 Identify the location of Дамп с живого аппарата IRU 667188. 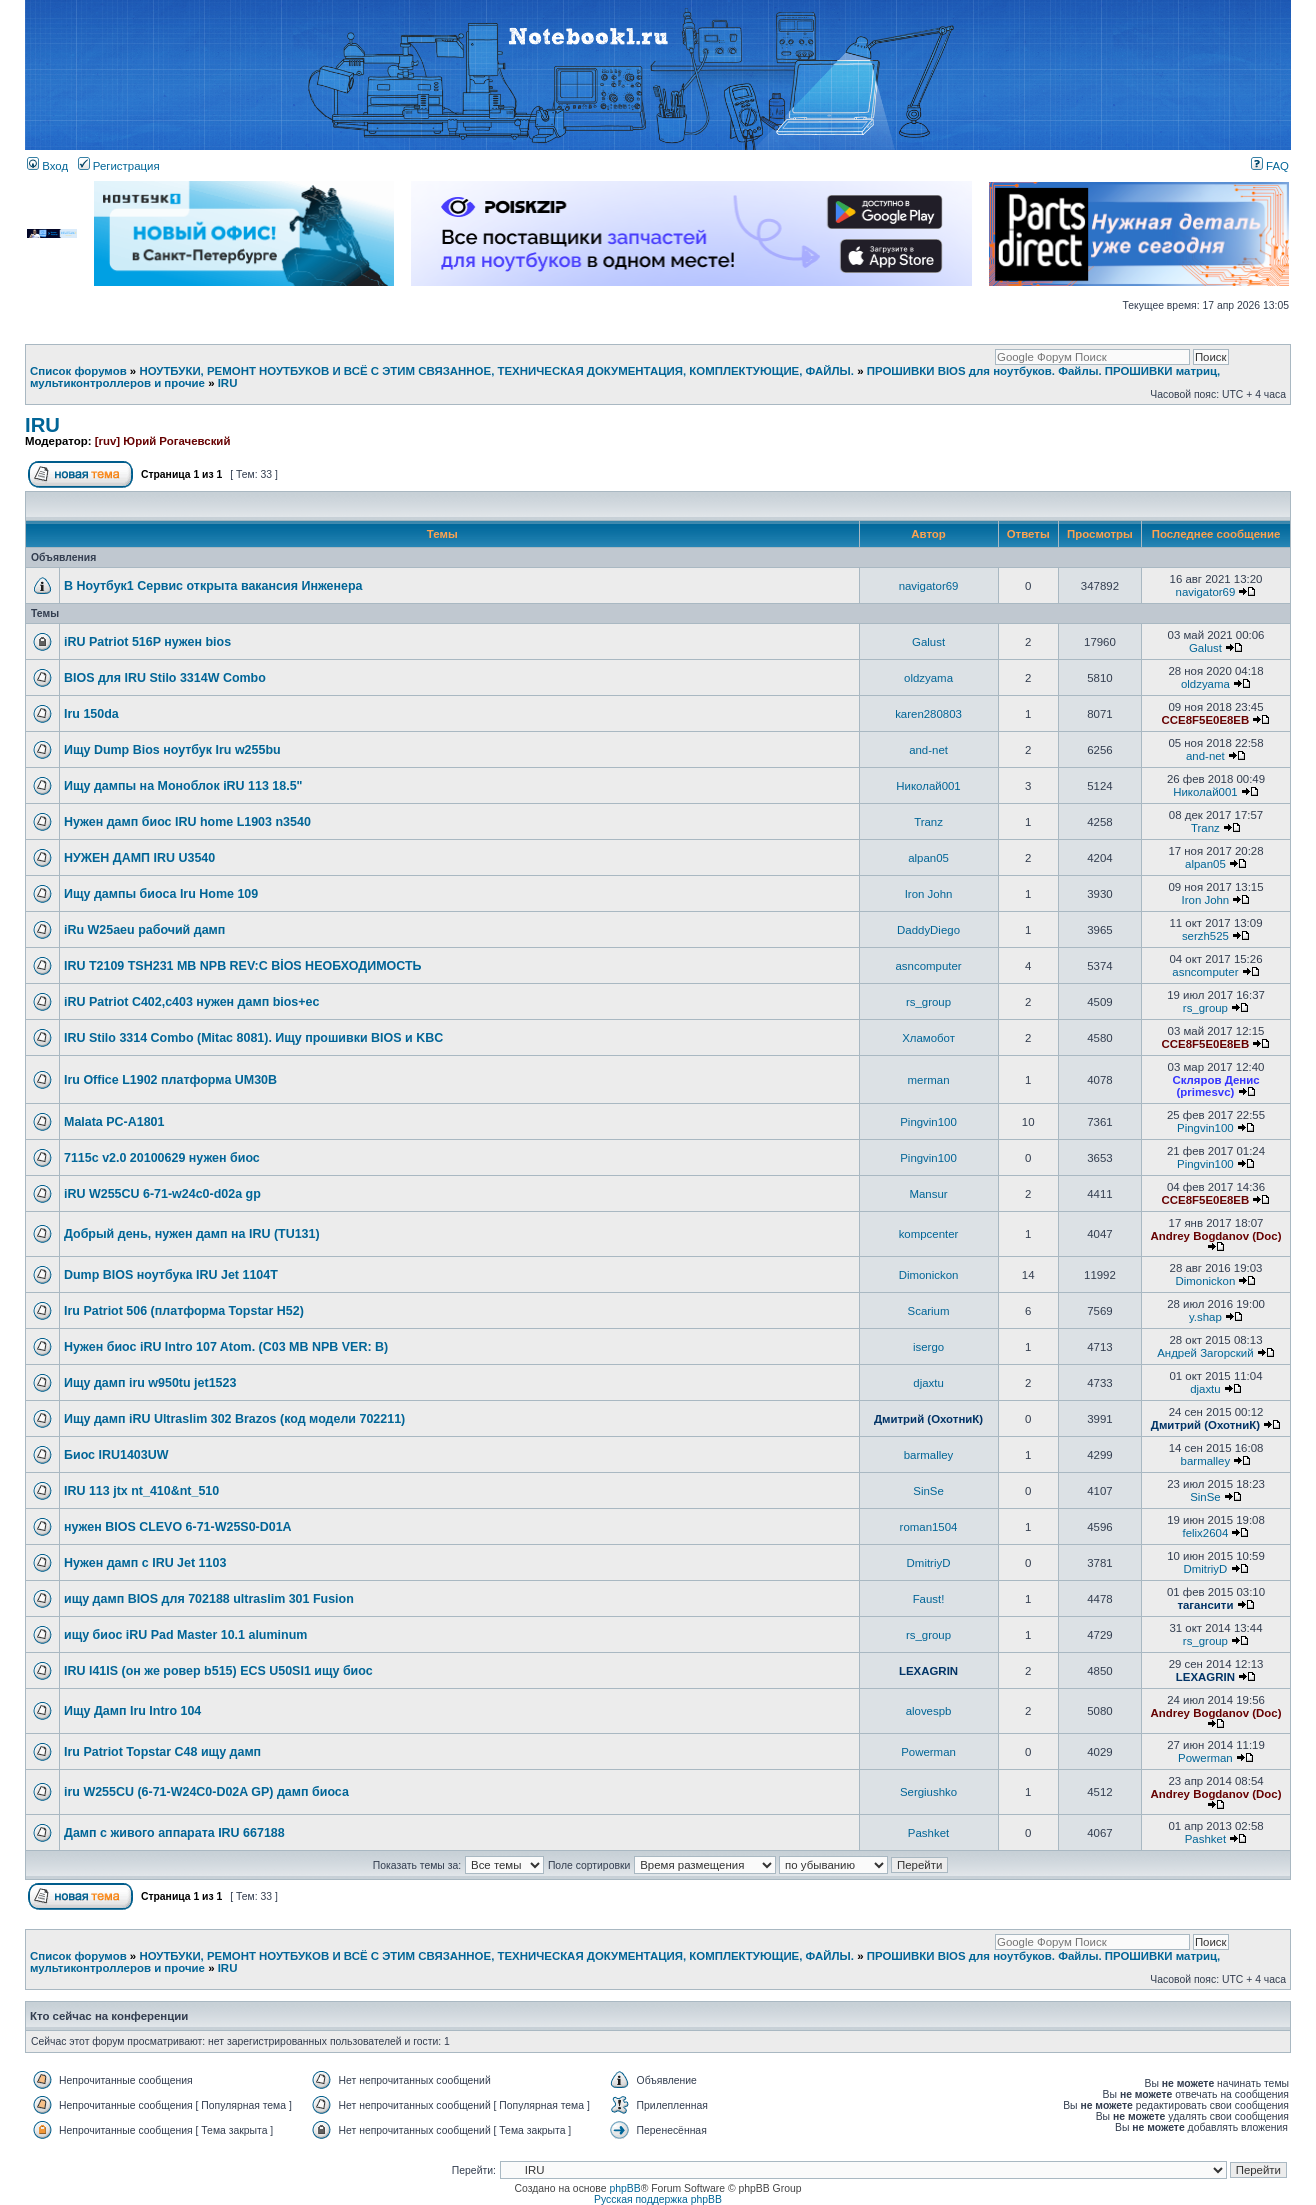
(174, 1833).